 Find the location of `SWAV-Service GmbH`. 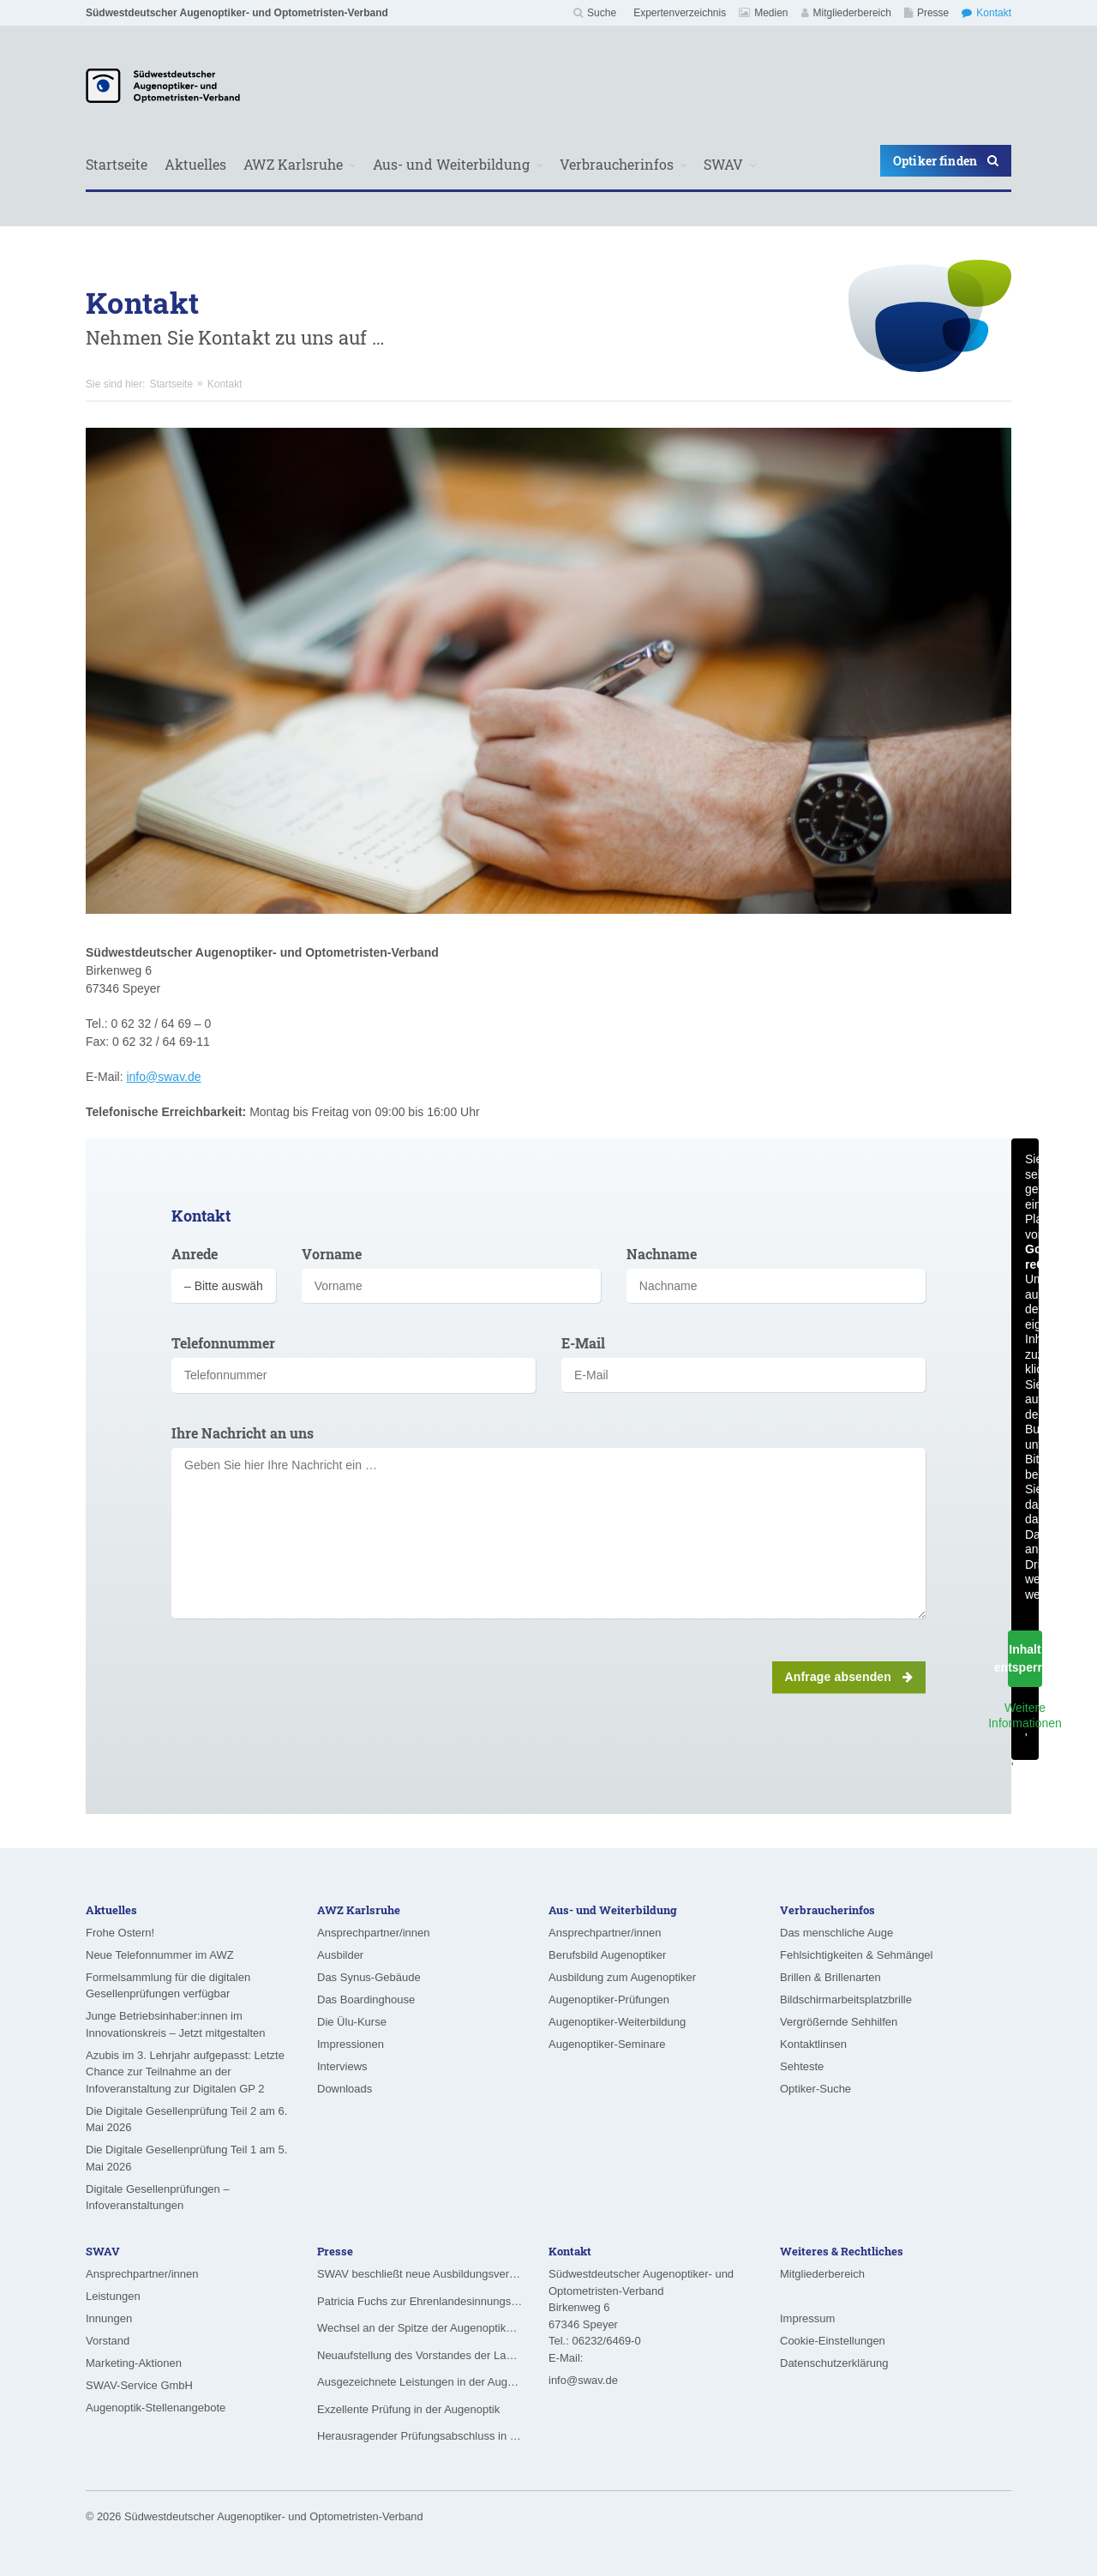

SWAV-Service GmbH is located at coordinates (139, 2385).